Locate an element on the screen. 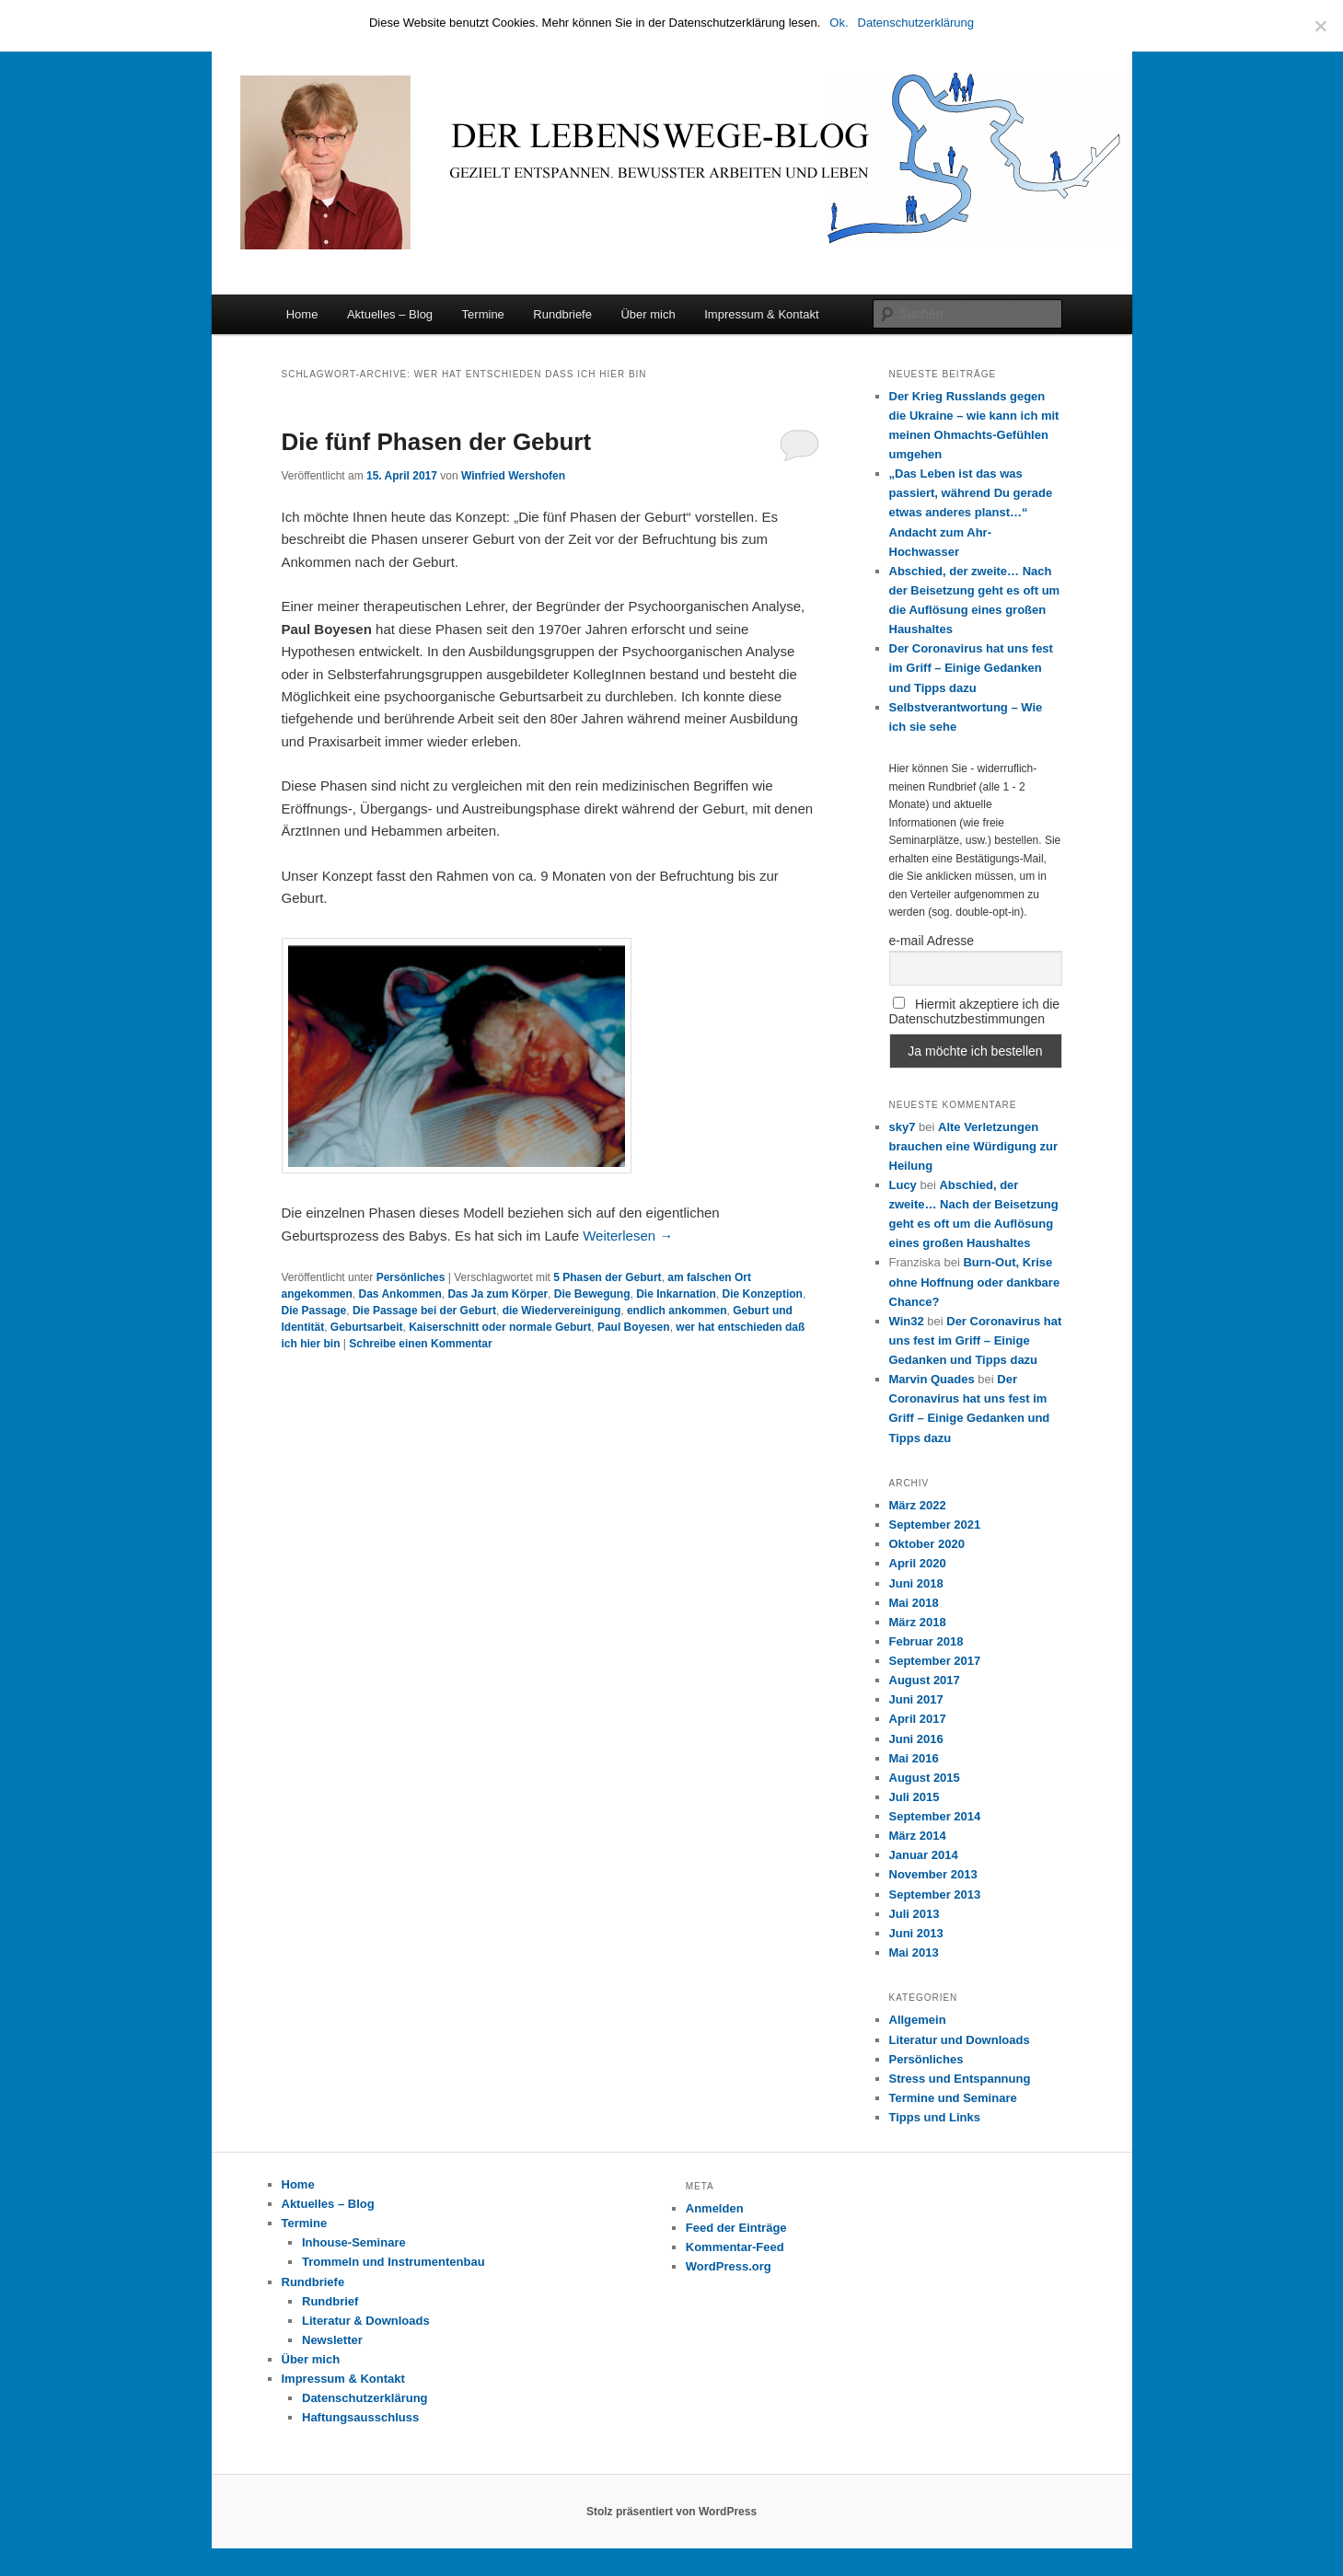 The width and height of the screenshot is (1343, 2576). „Das Leben ist das was passiert, während Du gerade etwas anderes planst…“ Andacht zum Ahr-Hochwasser is located at coordinates (971, 513).